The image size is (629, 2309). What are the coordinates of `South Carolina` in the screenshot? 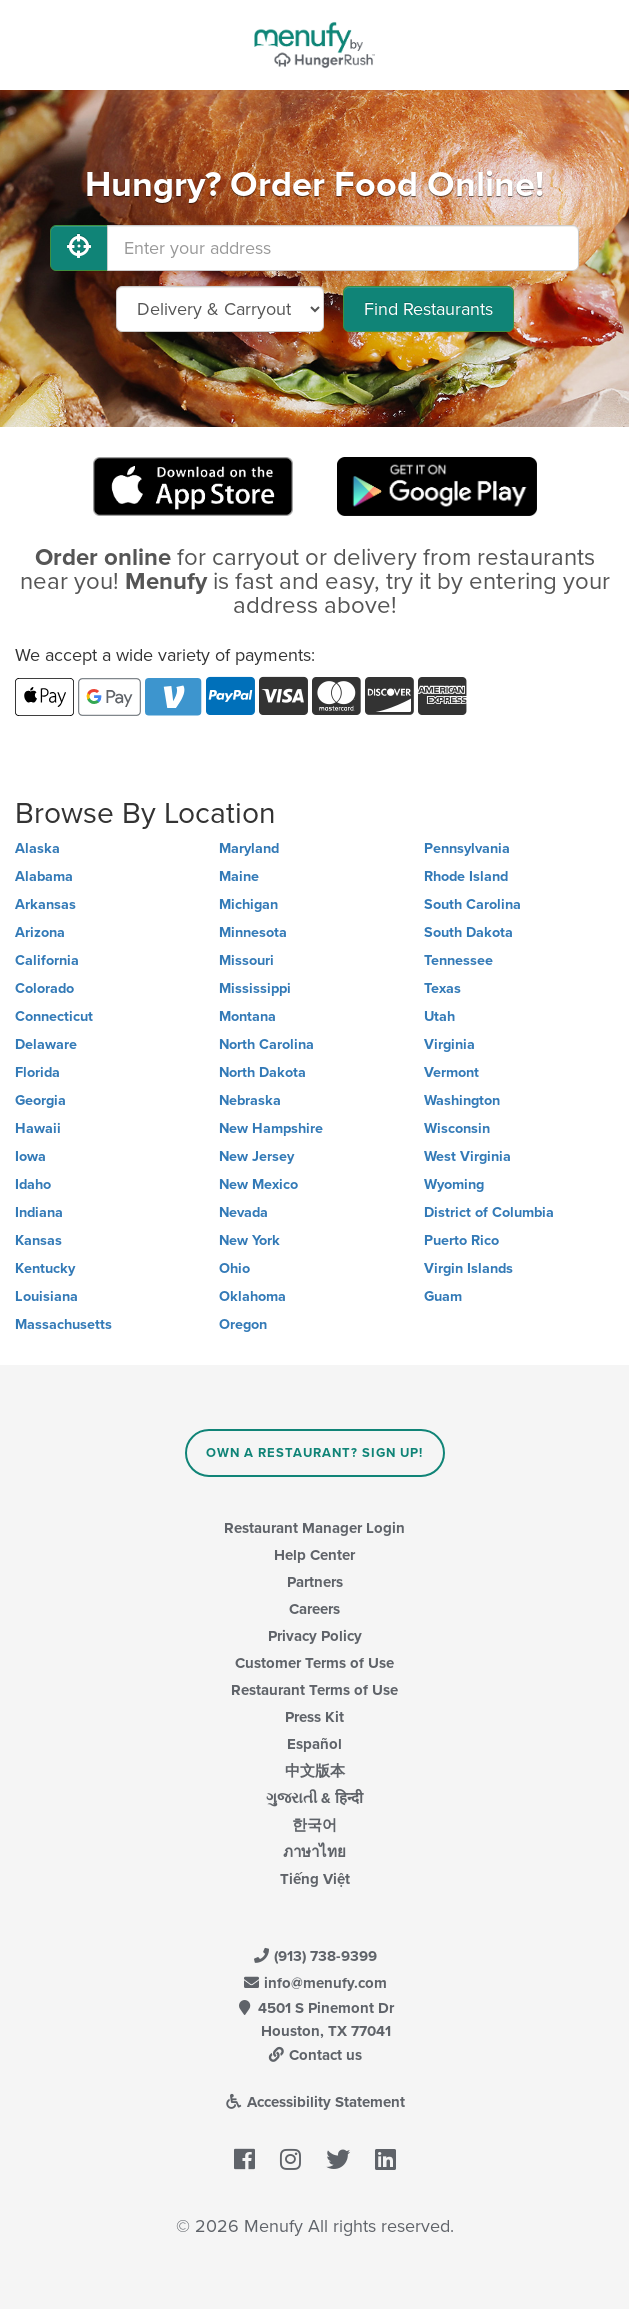 It's located at (472, 904).